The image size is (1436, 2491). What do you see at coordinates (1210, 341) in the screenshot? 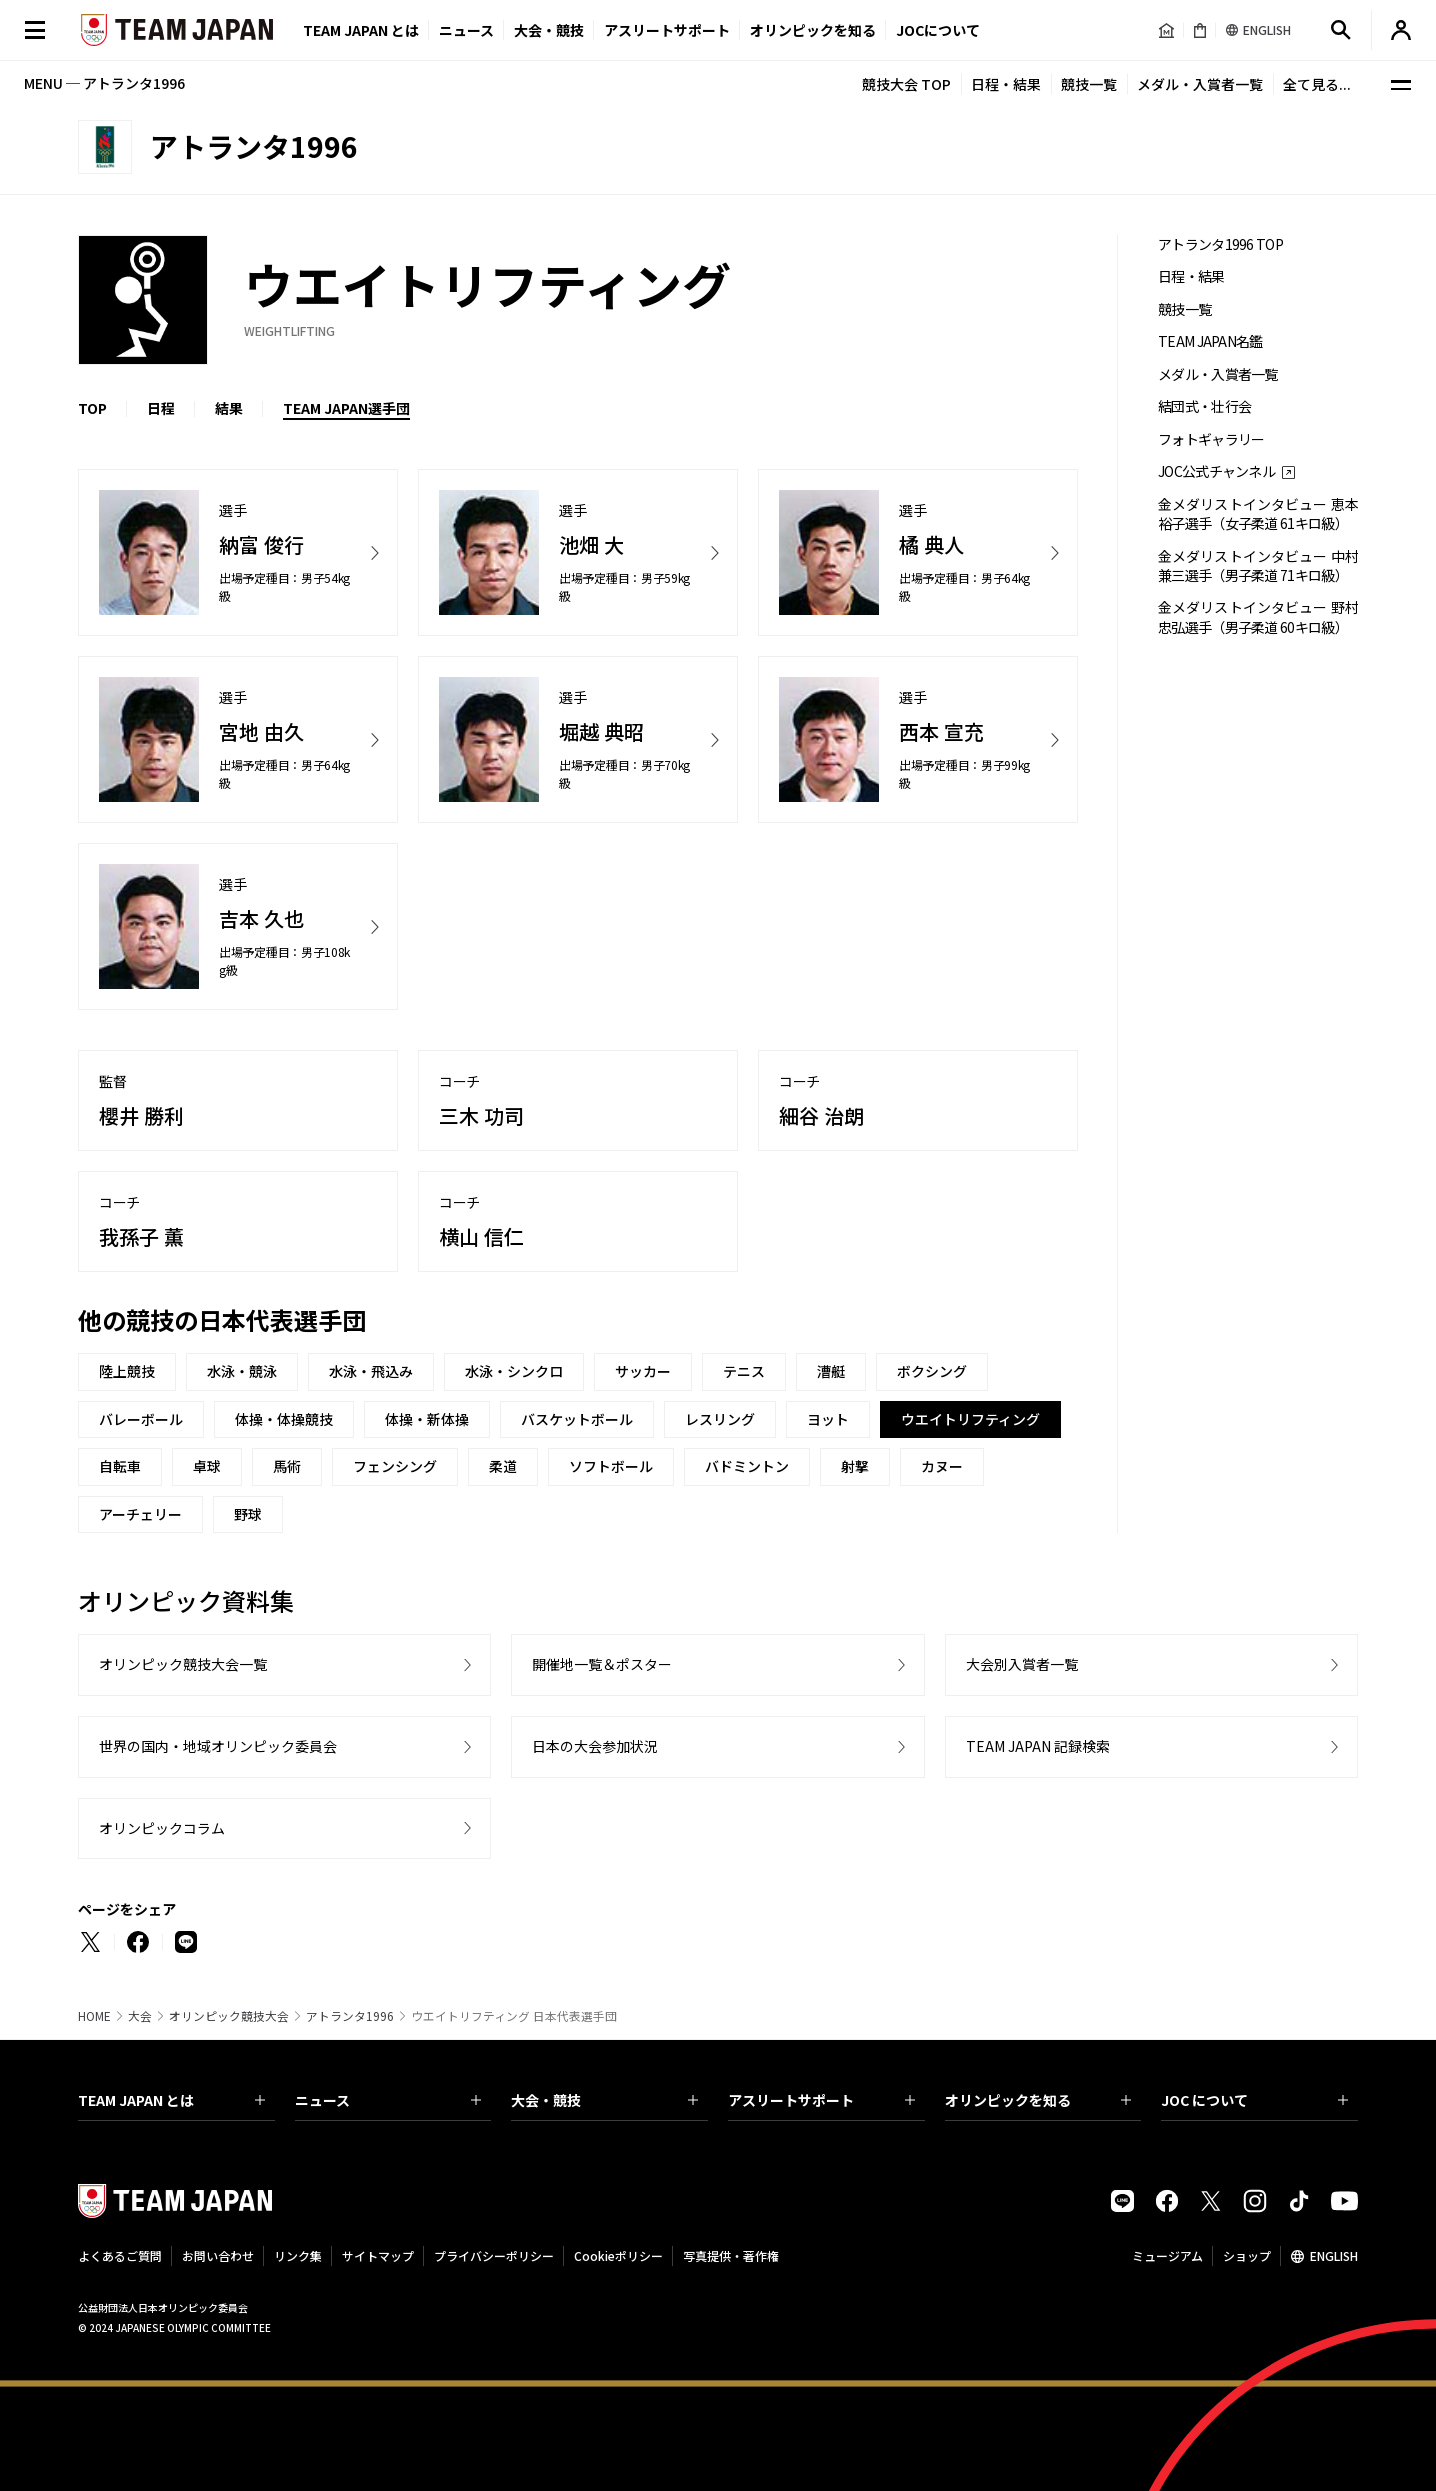
I see `TEAM JAPAN名鑑` at bounding box center [1210, 341].